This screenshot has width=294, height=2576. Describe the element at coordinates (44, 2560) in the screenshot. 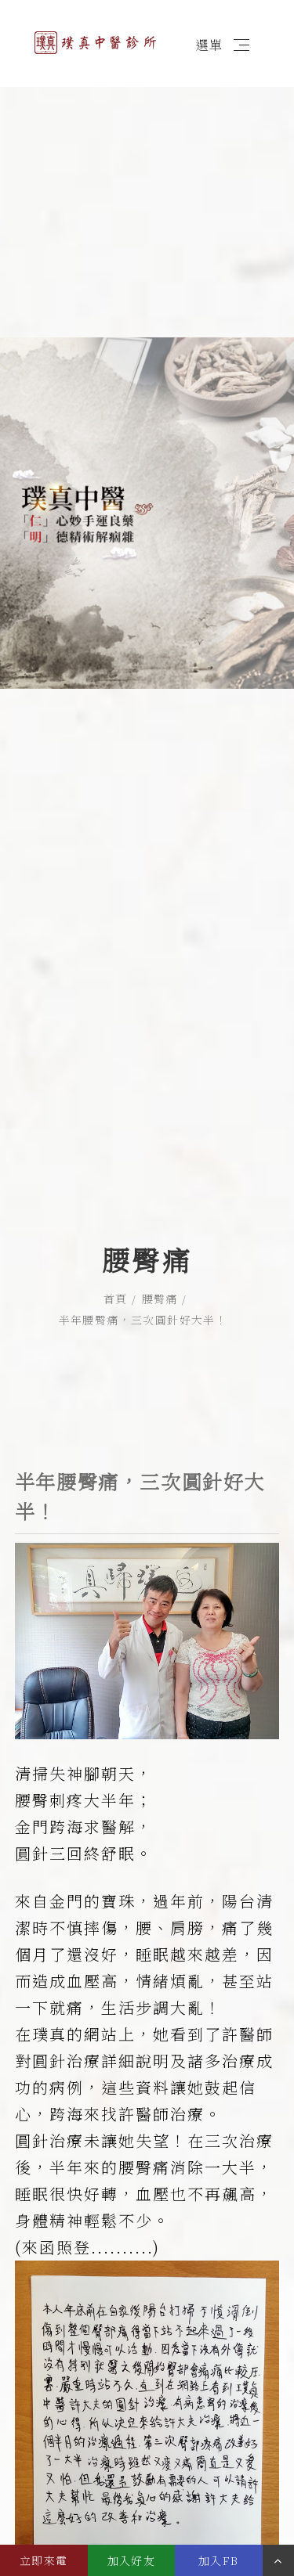

I see `立即來電` at that location.